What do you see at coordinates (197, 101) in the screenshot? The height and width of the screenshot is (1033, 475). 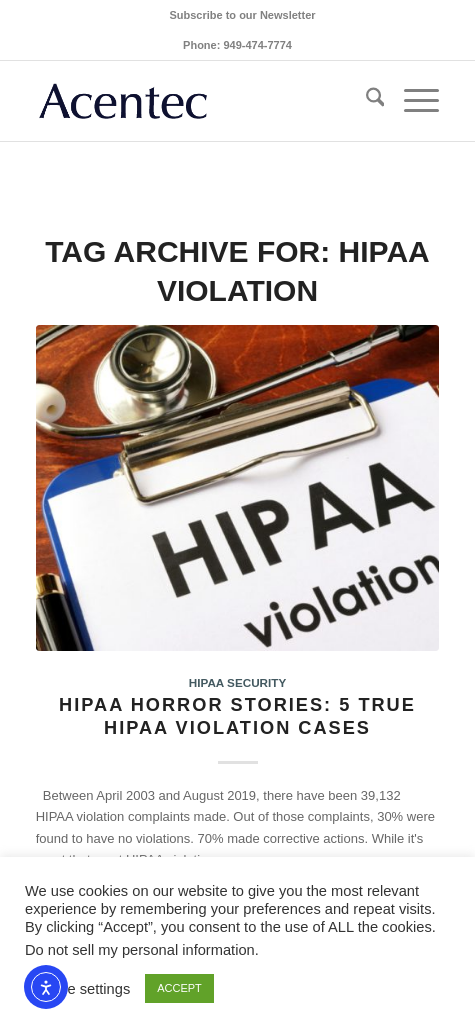 I see `[Acentec_site_logo2023]` at bounding box center [197, 101].